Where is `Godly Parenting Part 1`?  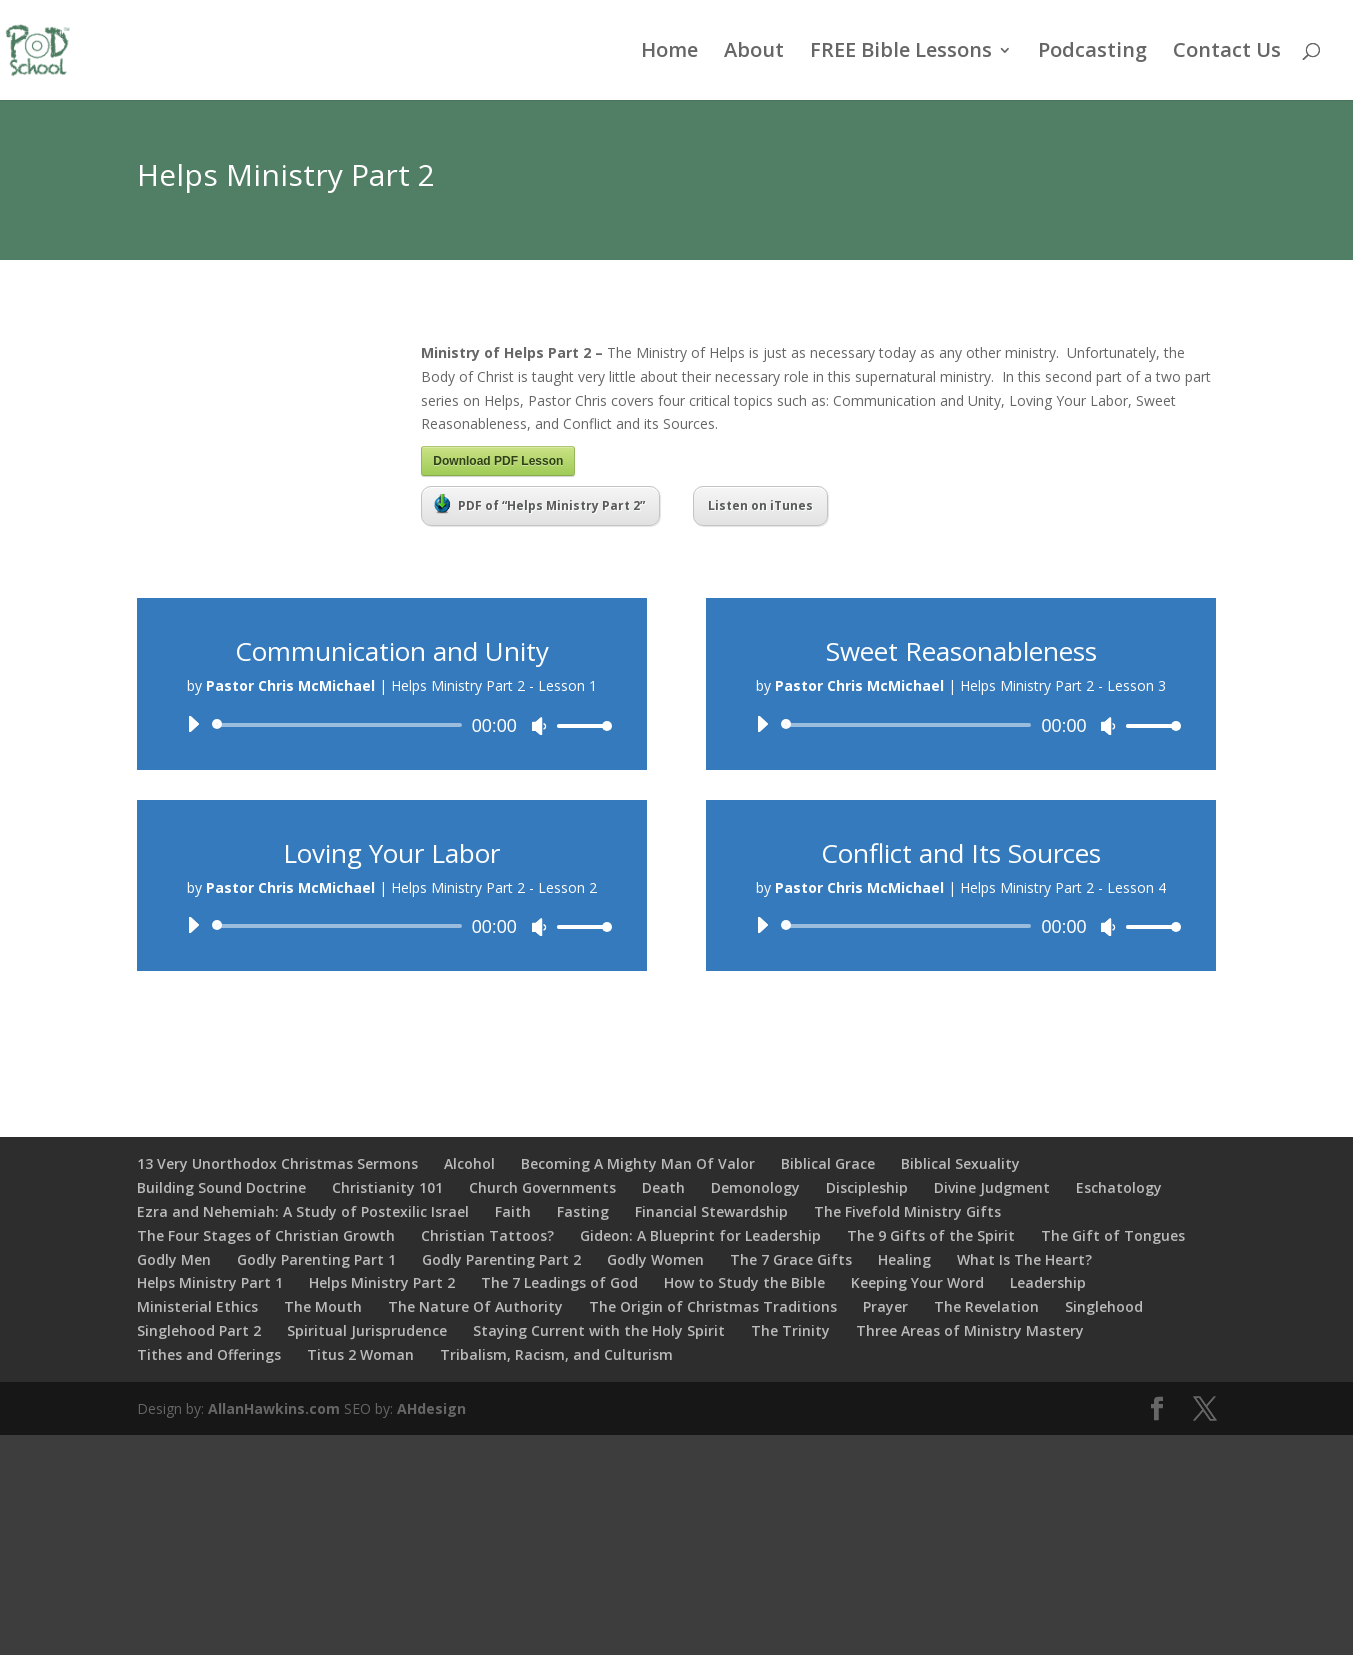 Godly Parenting Part 1 is located at coordinates (316, 1259).